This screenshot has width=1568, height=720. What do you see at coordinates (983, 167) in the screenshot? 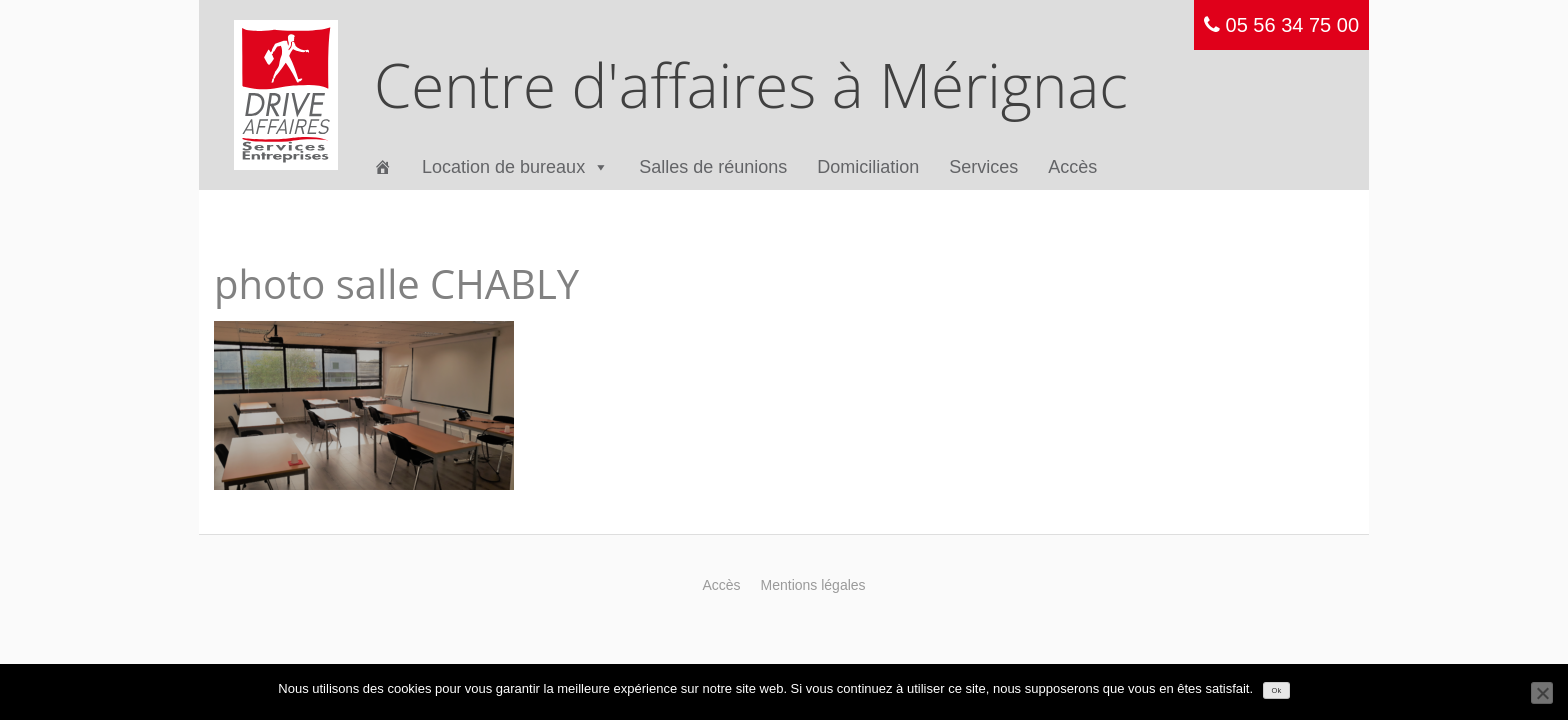
I see `Services` at bounding box center [983, 167].